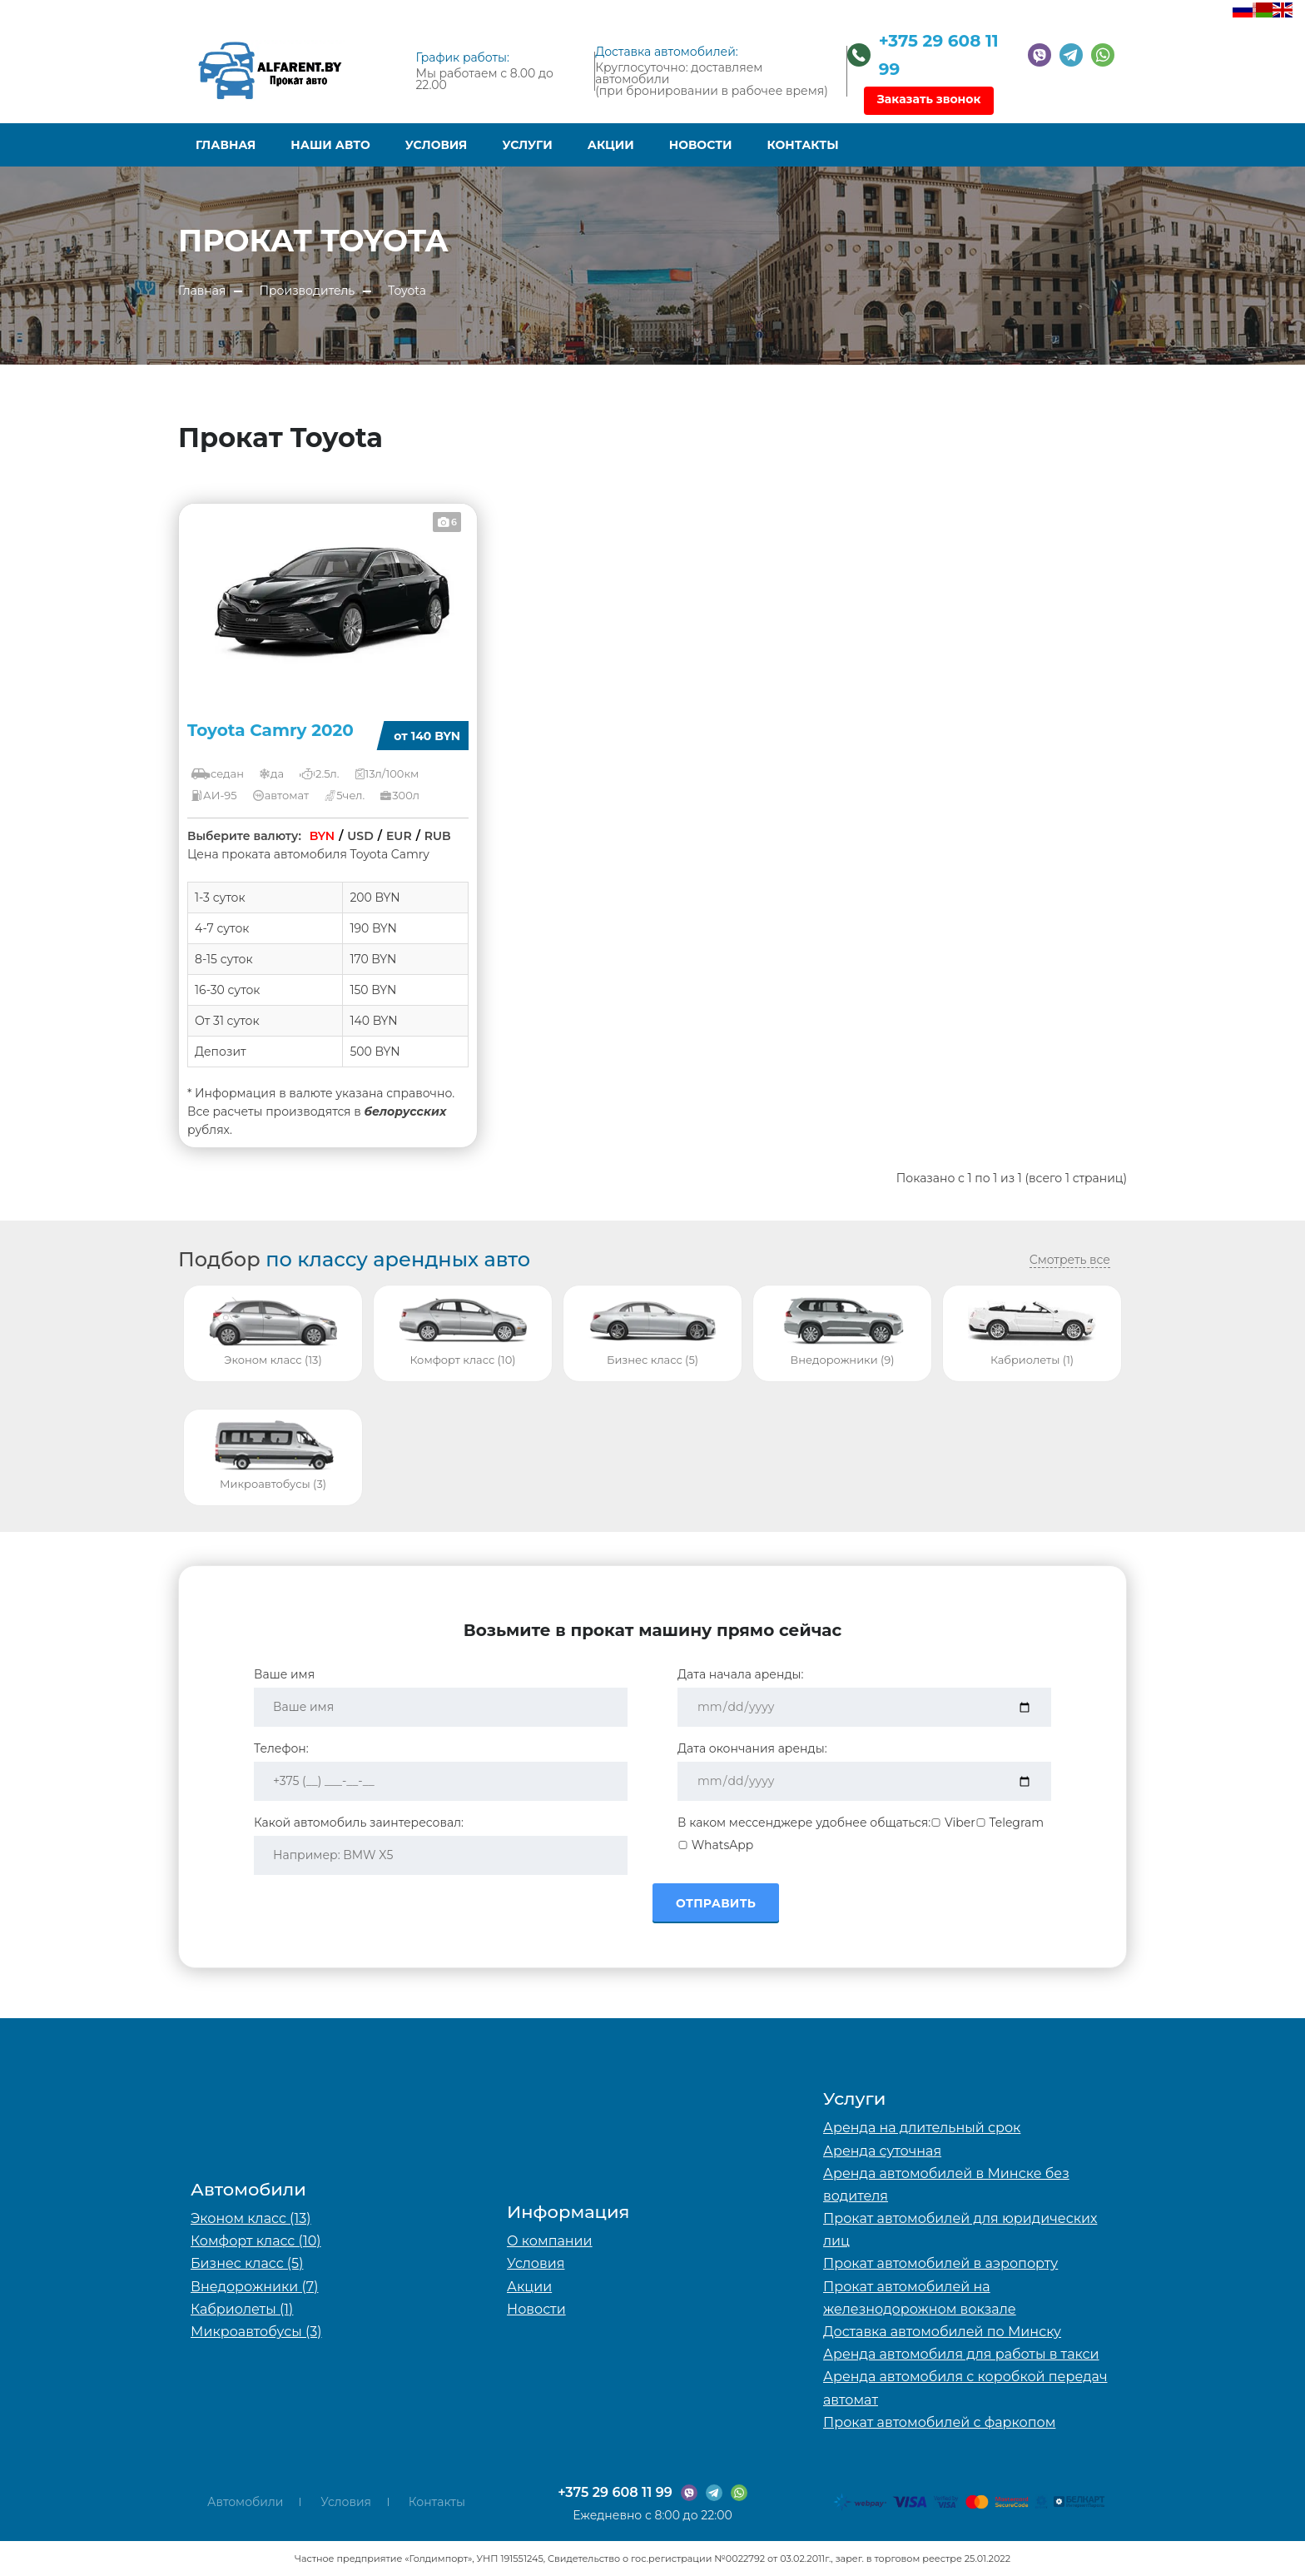 The image size is (1305, 2576). What do you see at coordinates (256, 2241) in the screenshot?
I see `Комфорт класс (10)` at bounding box center [256, 2241].